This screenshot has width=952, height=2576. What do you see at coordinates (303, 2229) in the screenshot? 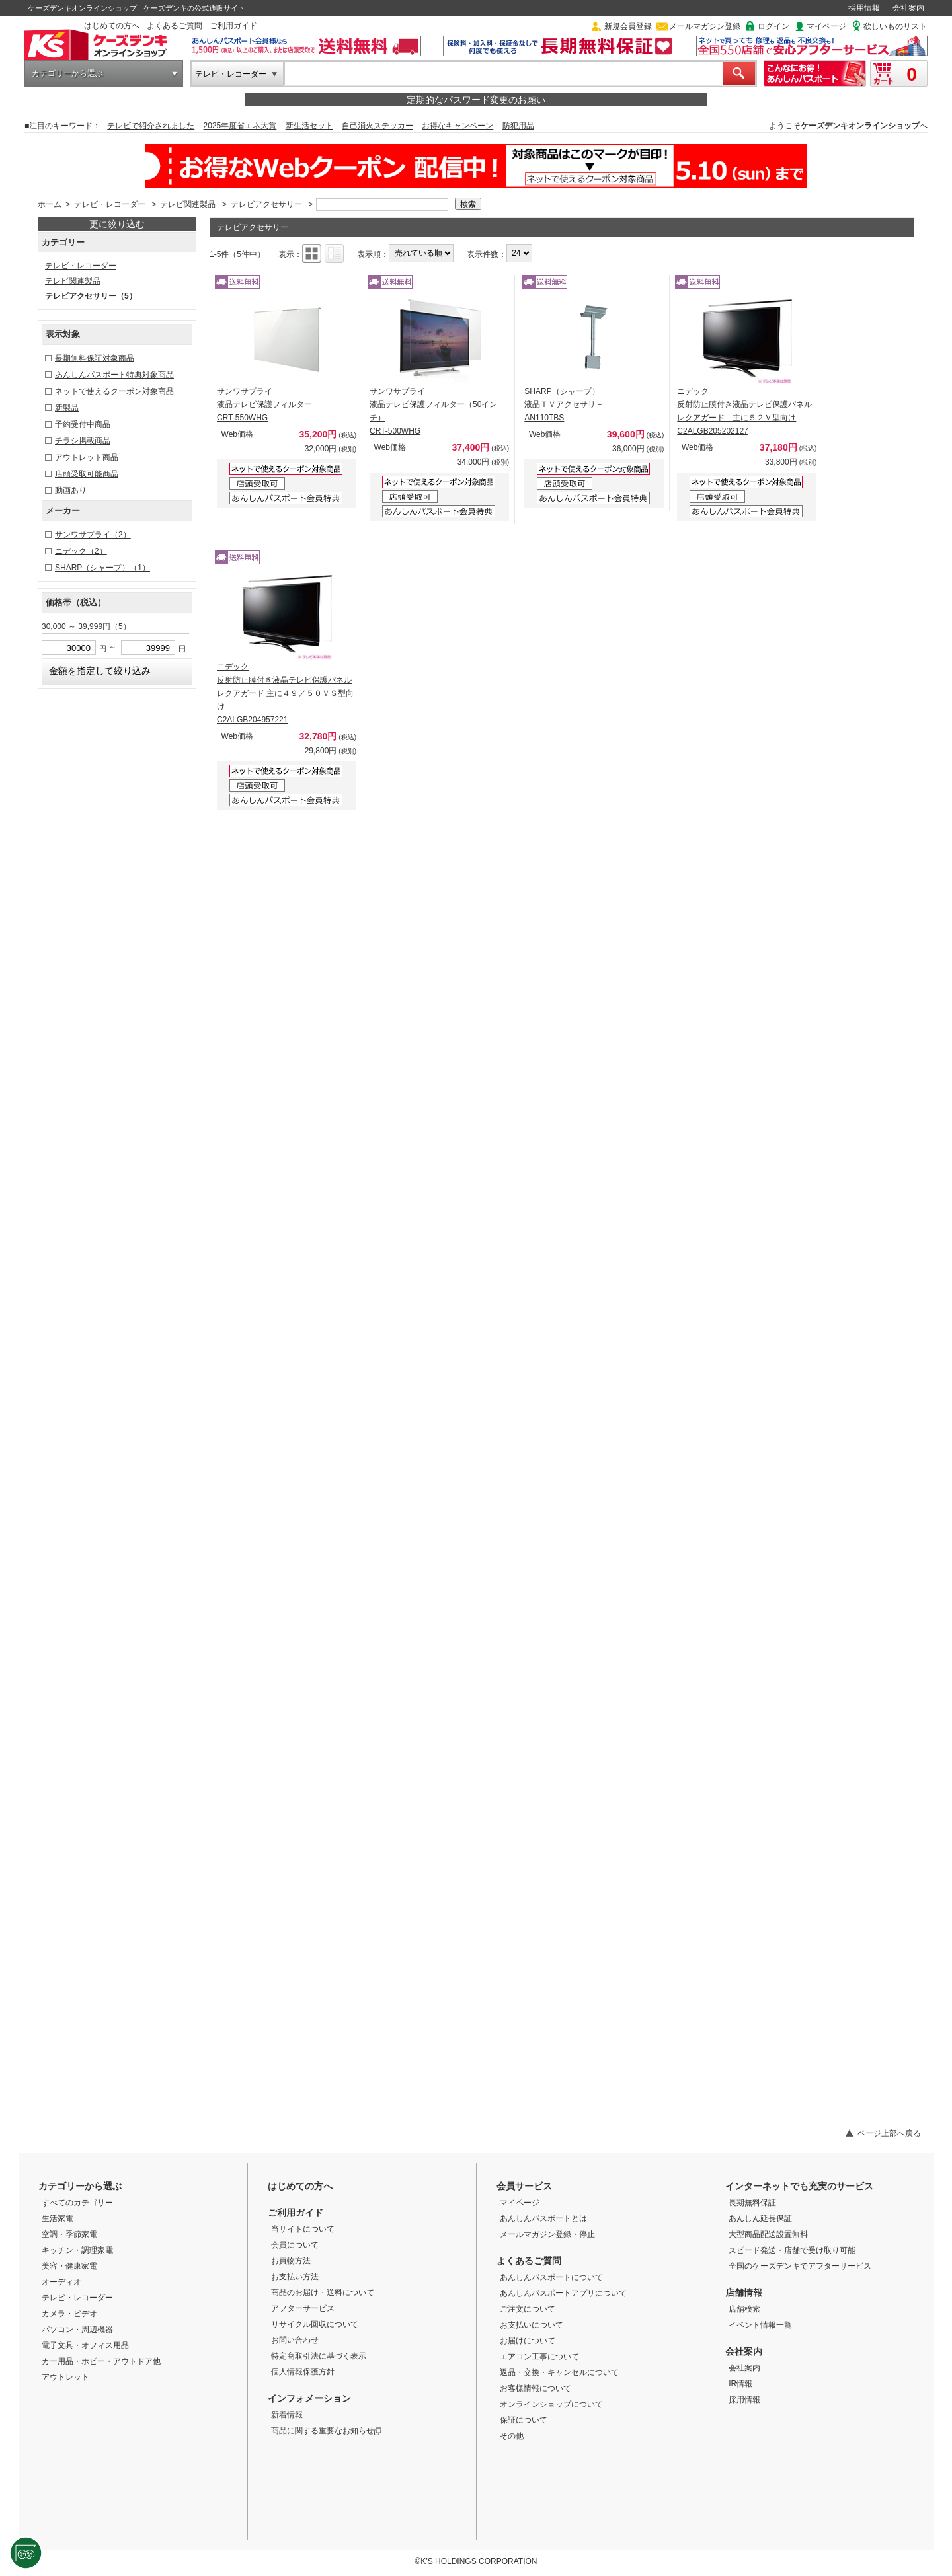
I see `当サイトについて` at bounding box center [303, 2229].